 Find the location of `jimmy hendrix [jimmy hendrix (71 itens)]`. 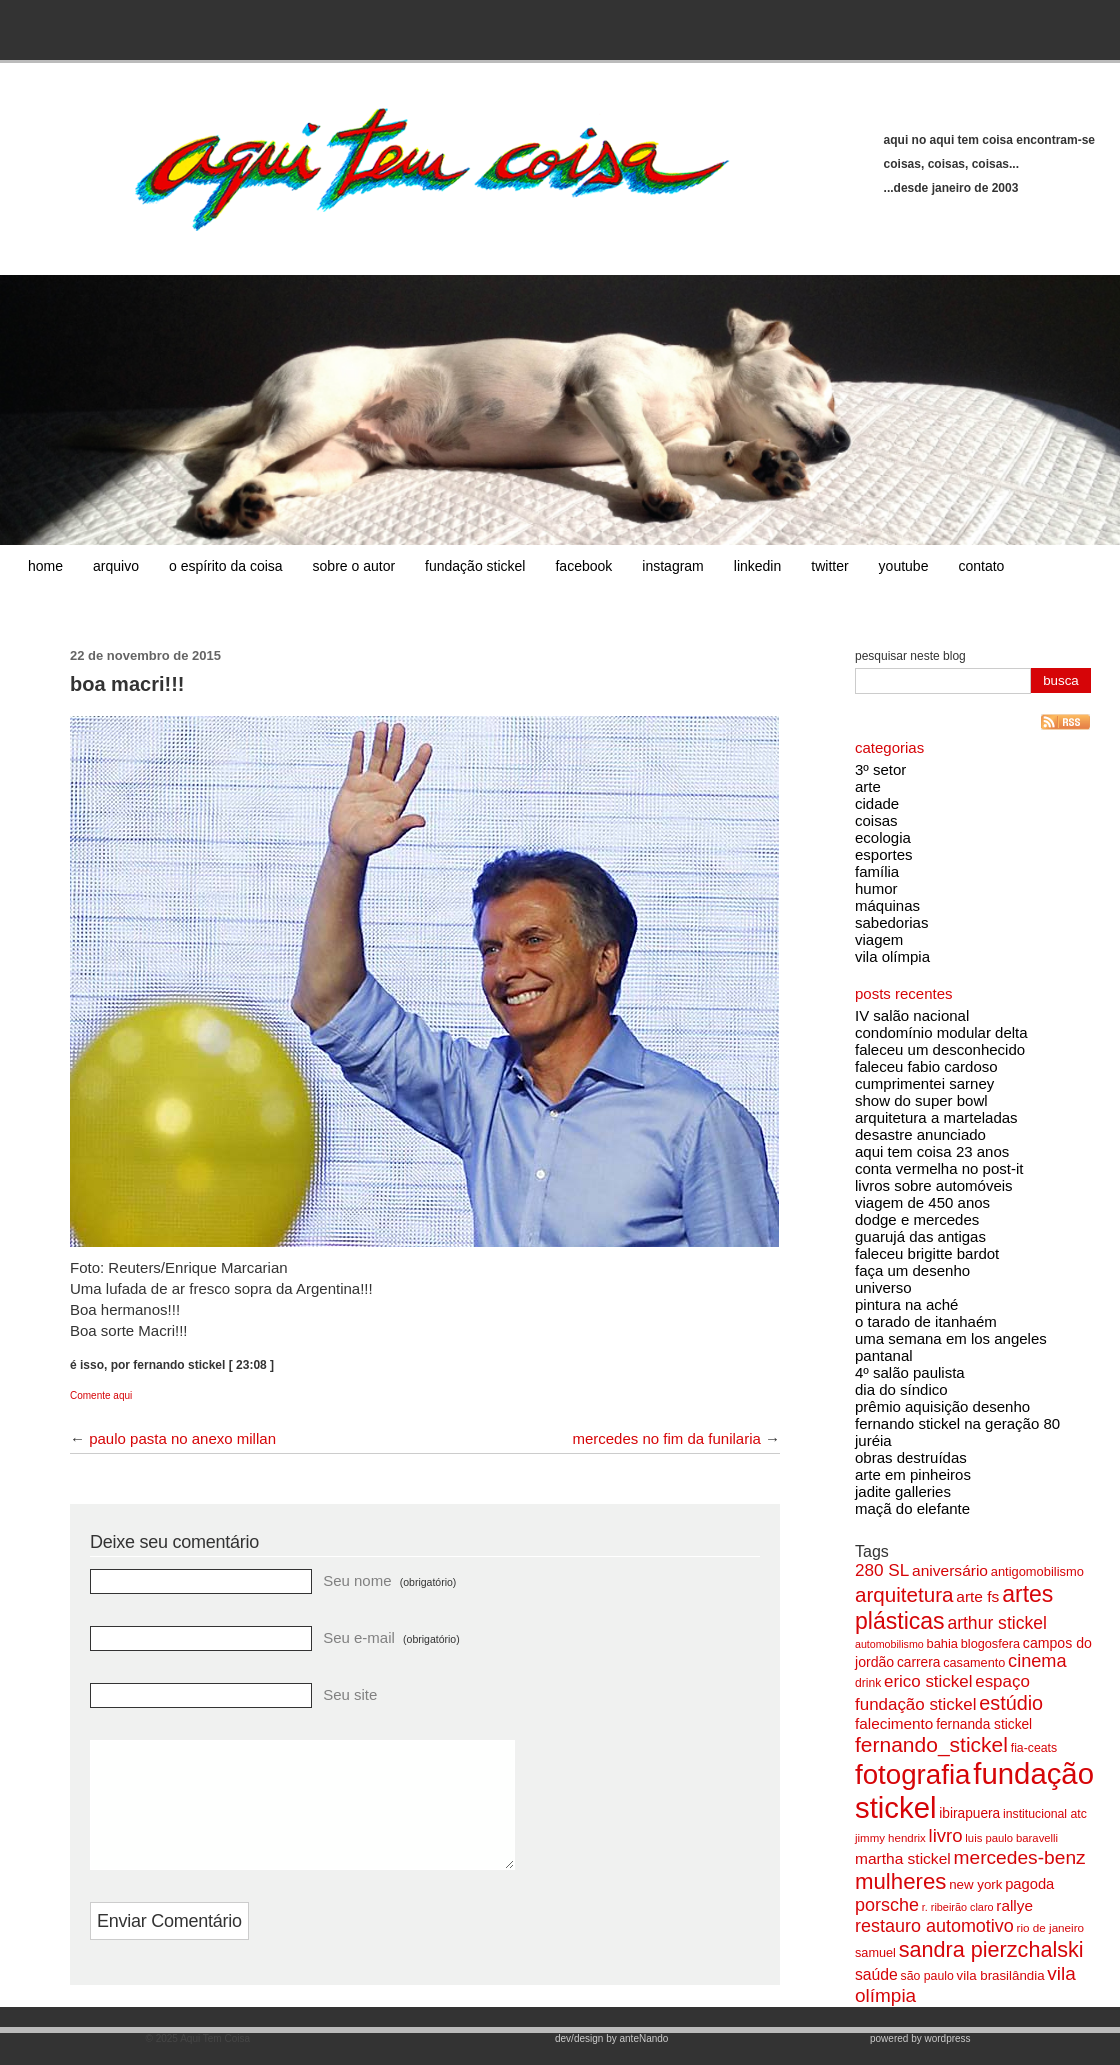

jimmy hendrix [jimmy hendrix (71 itens)] is located at coordinates (890, 1838).